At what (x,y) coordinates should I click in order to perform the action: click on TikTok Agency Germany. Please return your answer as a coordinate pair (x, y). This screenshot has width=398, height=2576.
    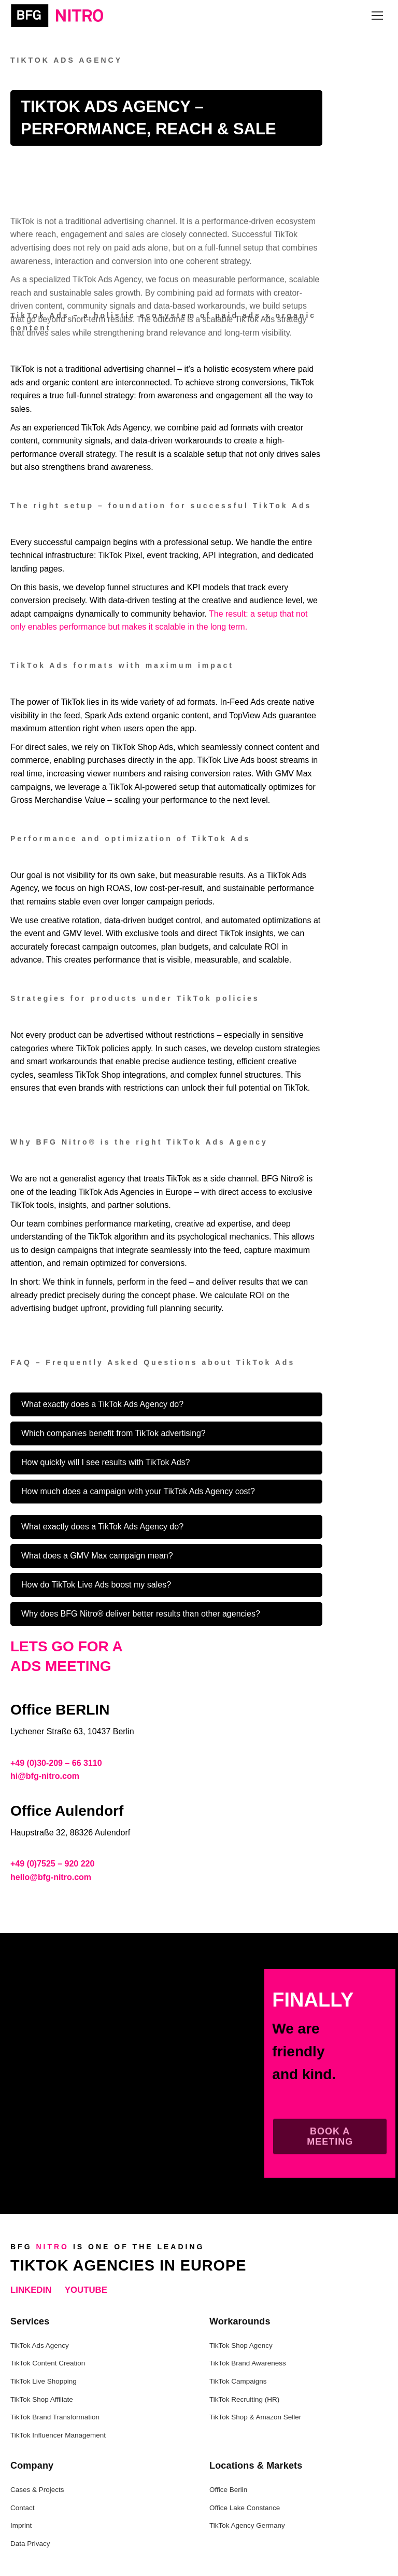
    Looking at the image, I should click on (247, 2525).